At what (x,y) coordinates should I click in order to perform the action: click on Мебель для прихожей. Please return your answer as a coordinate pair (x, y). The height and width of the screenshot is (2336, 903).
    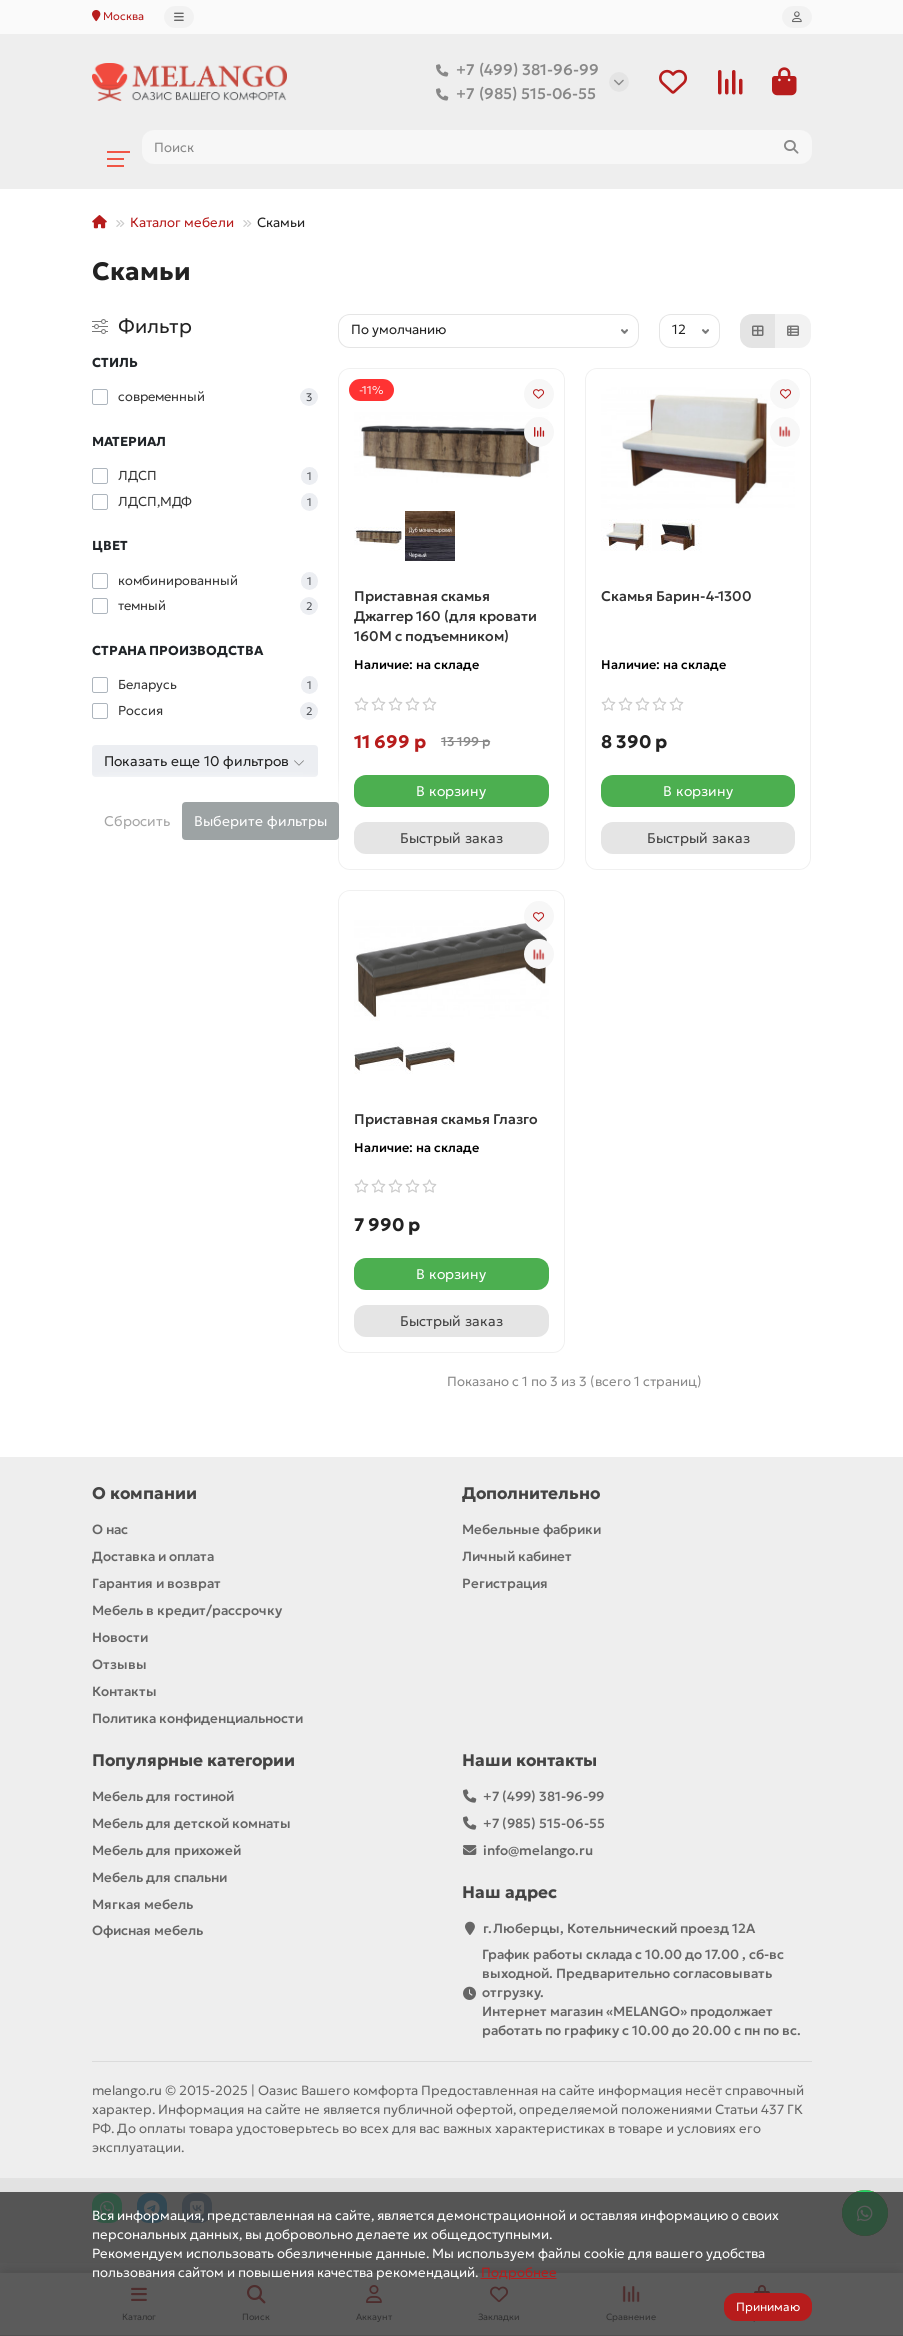
    Looking at the image, I should click on (166, 1850).